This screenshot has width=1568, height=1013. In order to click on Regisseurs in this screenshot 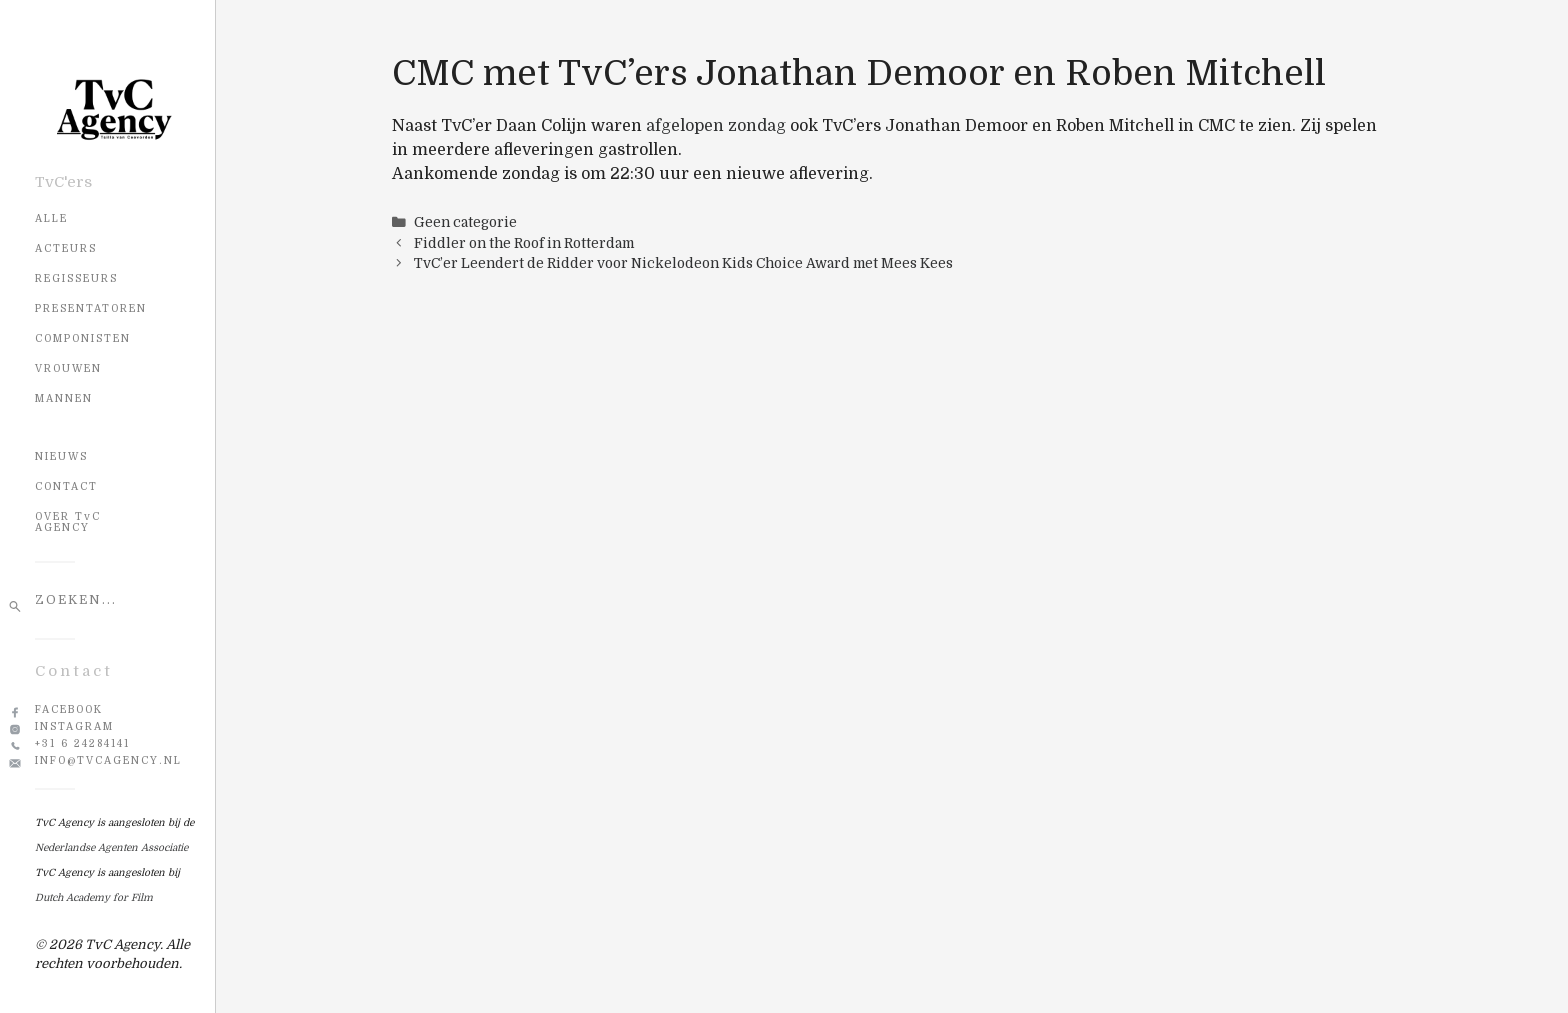, I will do `click(76, 278)`.